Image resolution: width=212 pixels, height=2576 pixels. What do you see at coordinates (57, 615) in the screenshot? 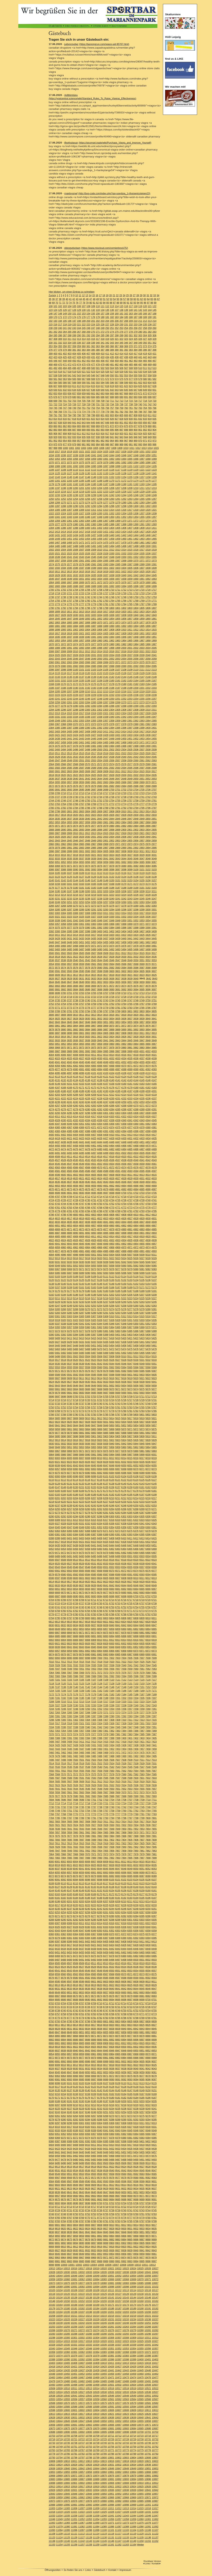
I see `1827` at bounding box center [57, 615].